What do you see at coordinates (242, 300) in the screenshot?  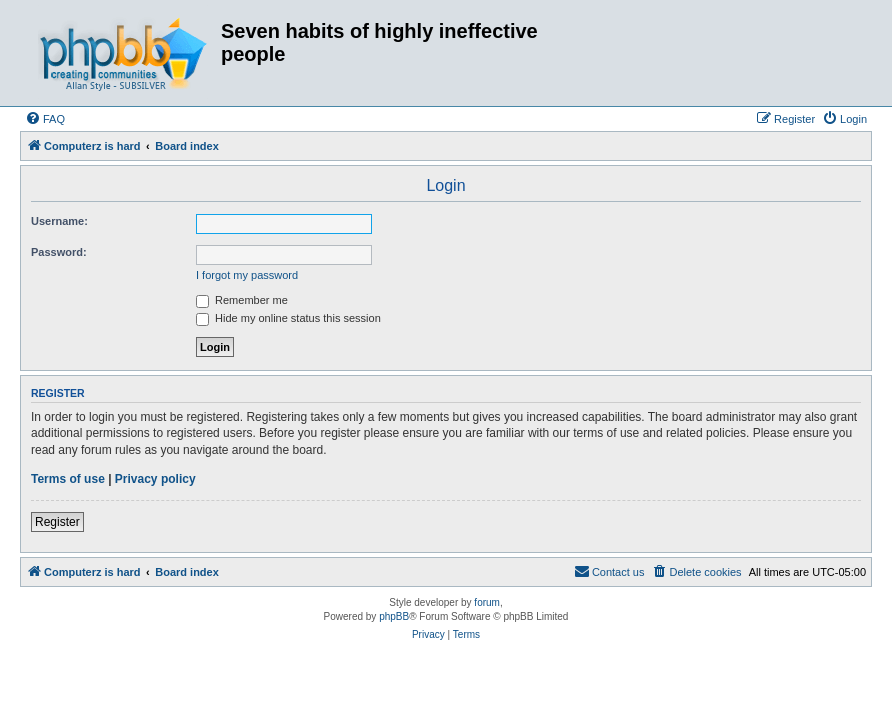 I see `Remember me` at bounding box center [242, 300].